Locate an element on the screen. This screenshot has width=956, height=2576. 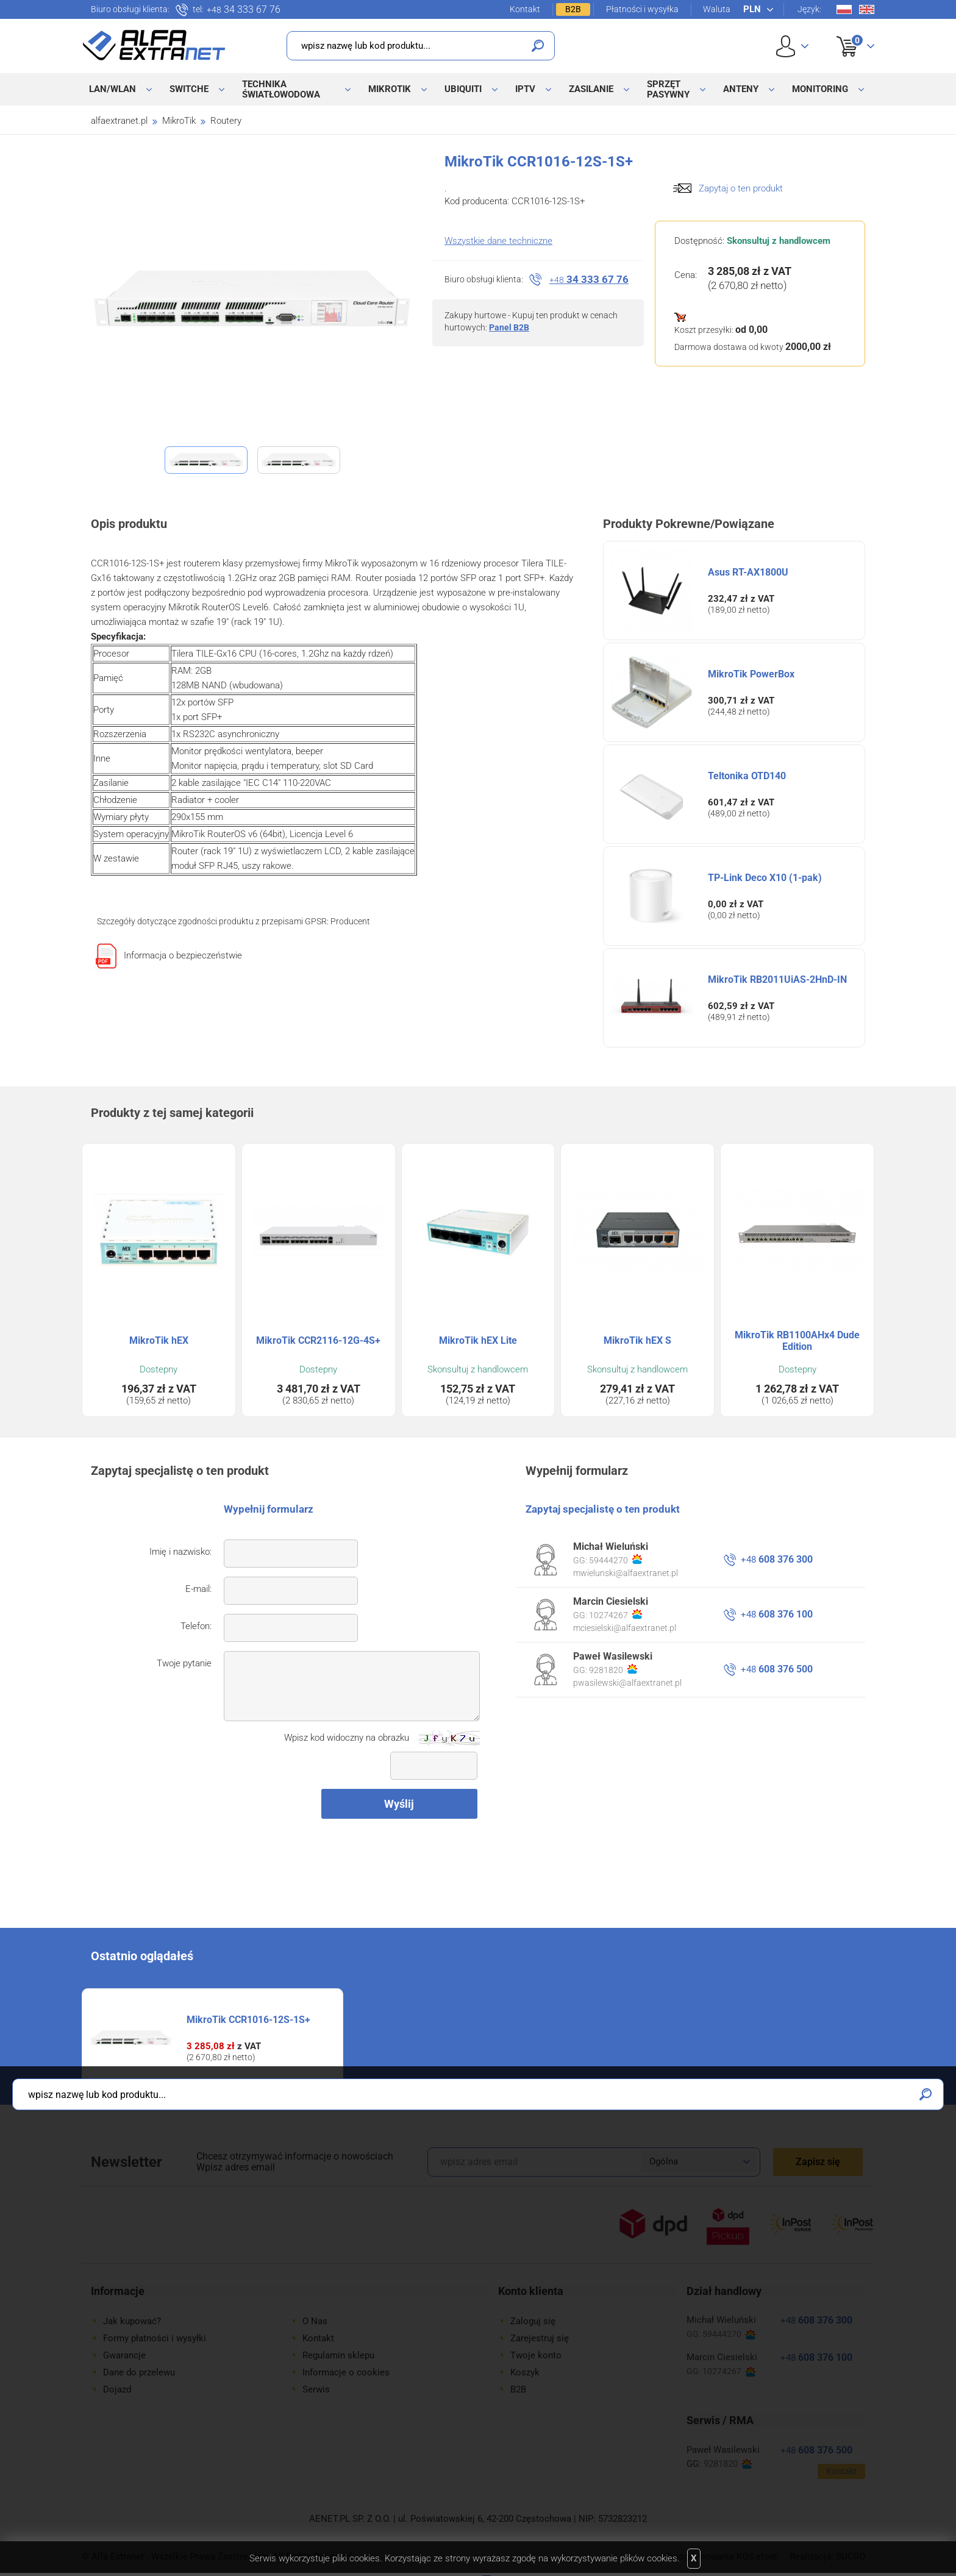
Telefon: is located at coordinates (196, 1626).